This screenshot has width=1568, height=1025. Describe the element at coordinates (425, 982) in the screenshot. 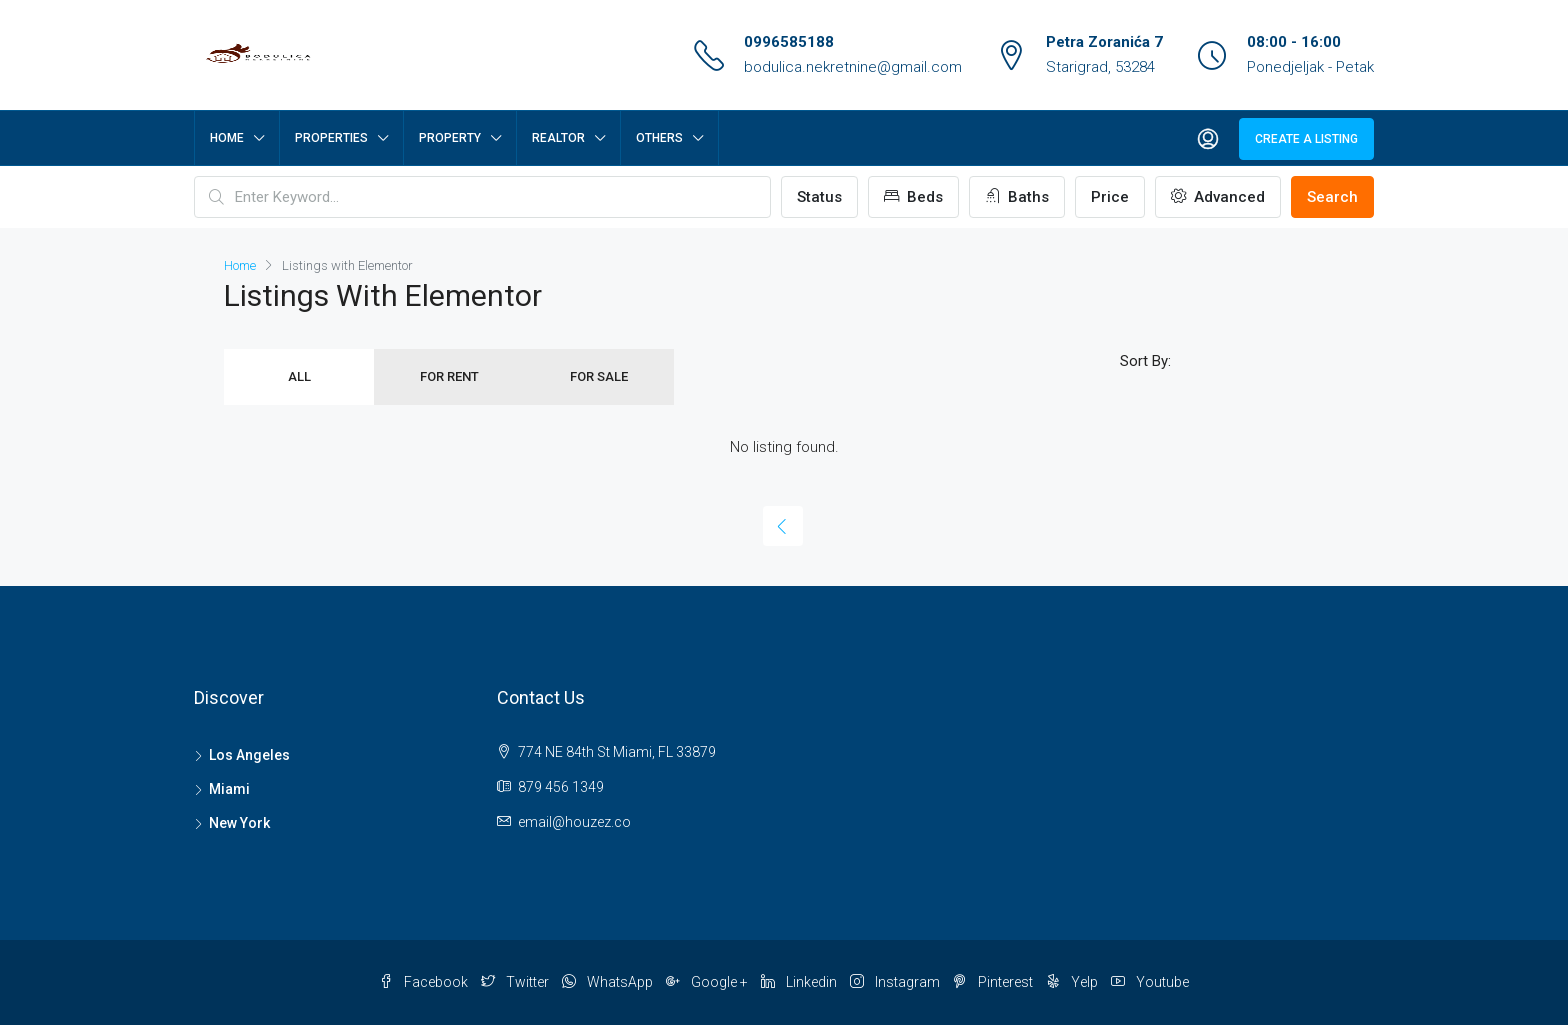

I see `Facebook` at that location.